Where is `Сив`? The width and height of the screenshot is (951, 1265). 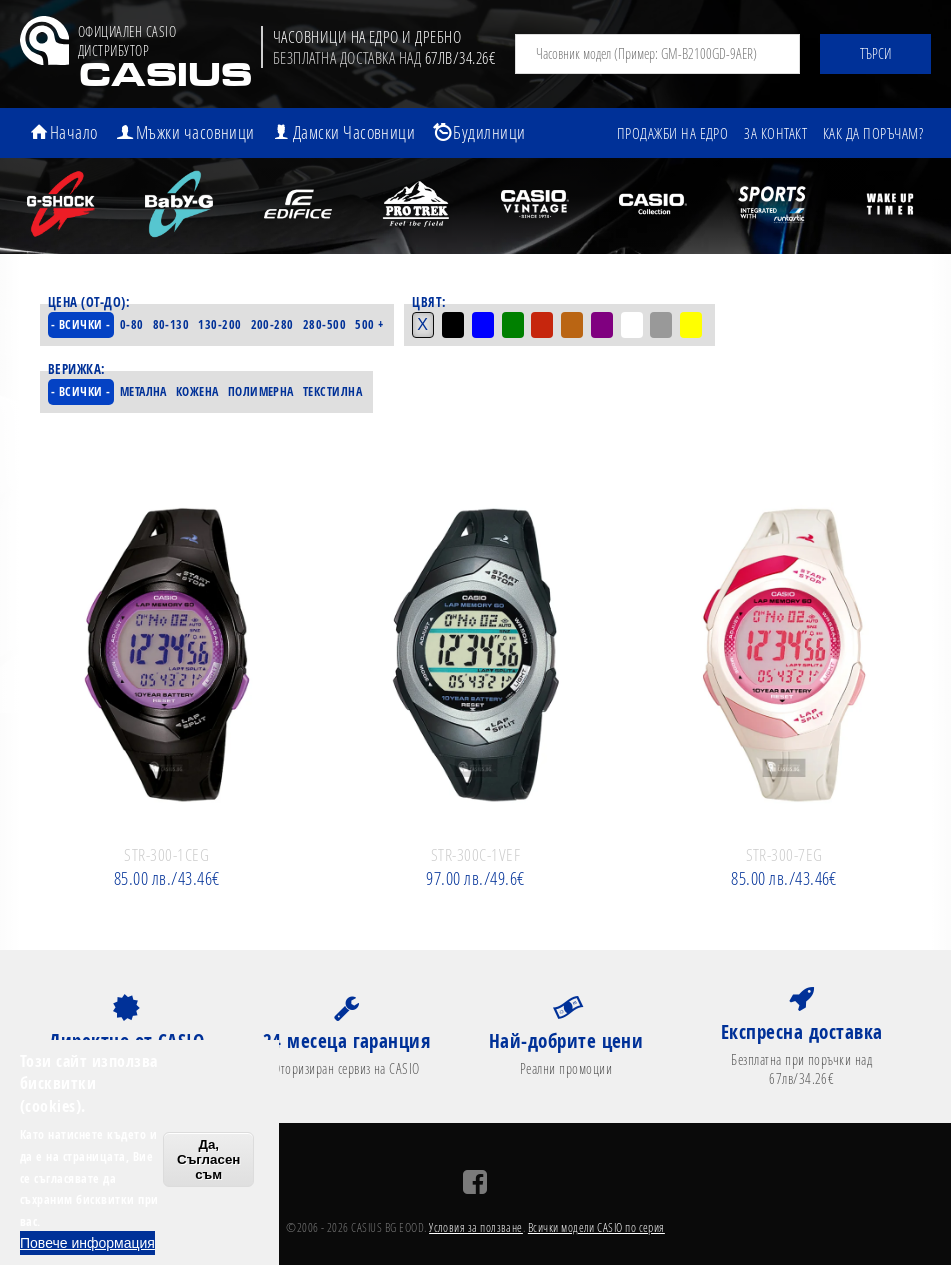
Сив is located at coordinates (667, 325).